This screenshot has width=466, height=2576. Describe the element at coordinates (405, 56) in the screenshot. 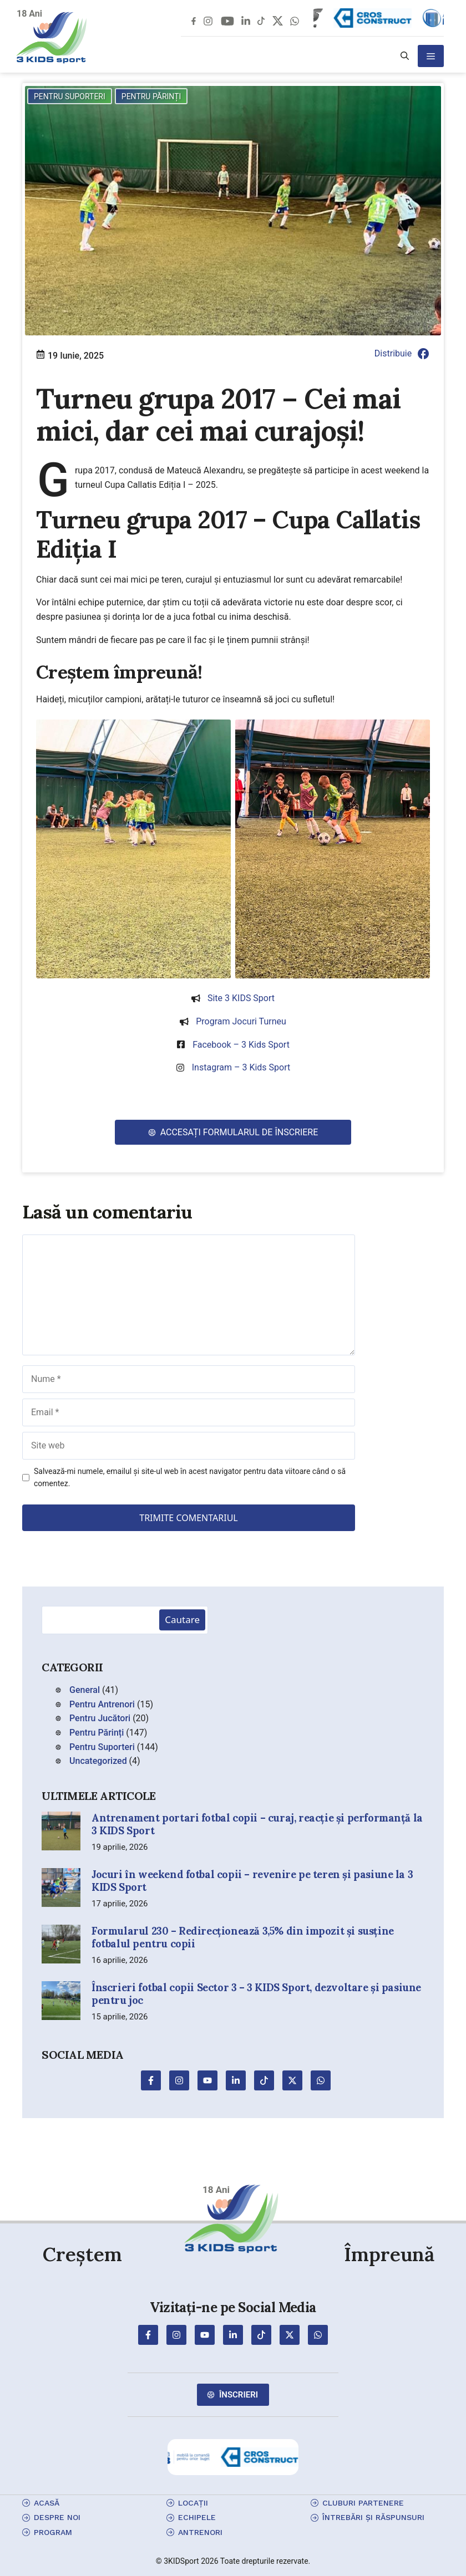

I see `[button]` at that location.